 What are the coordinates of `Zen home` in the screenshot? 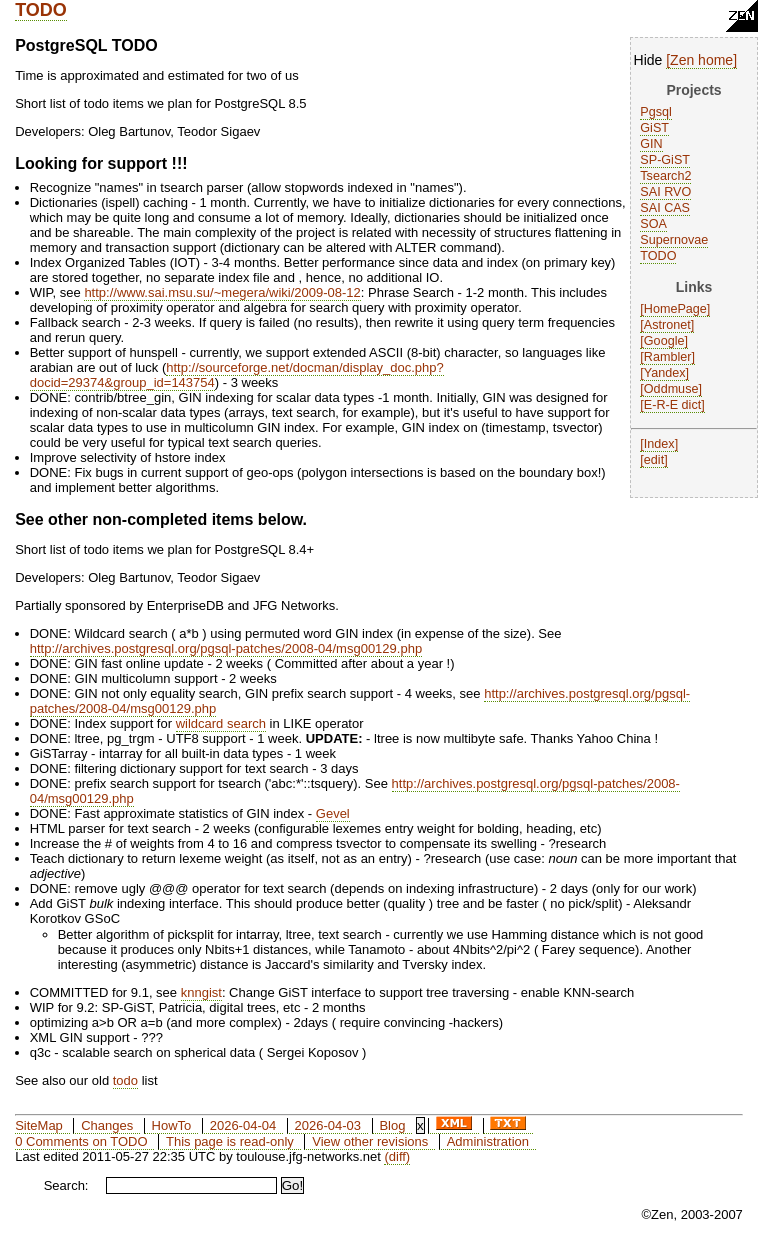 It's located at (701, 60).